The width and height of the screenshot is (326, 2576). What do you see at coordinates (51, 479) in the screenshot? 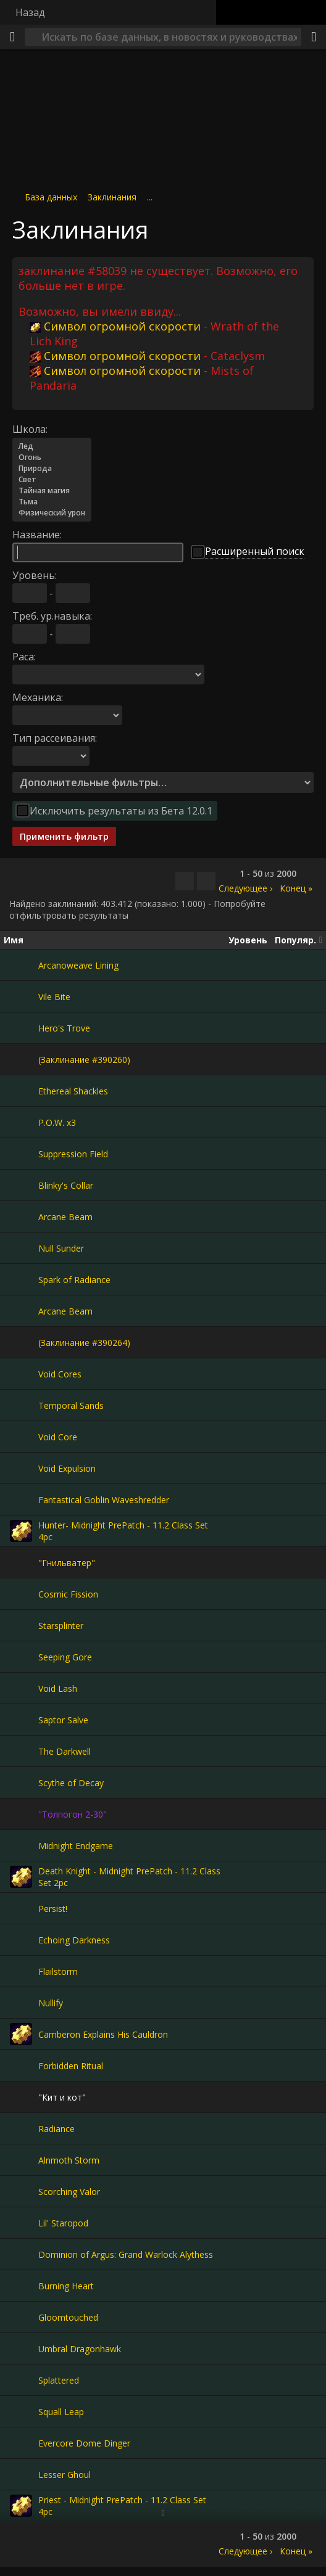
I see `Свет` at bounding box center [51, 479].